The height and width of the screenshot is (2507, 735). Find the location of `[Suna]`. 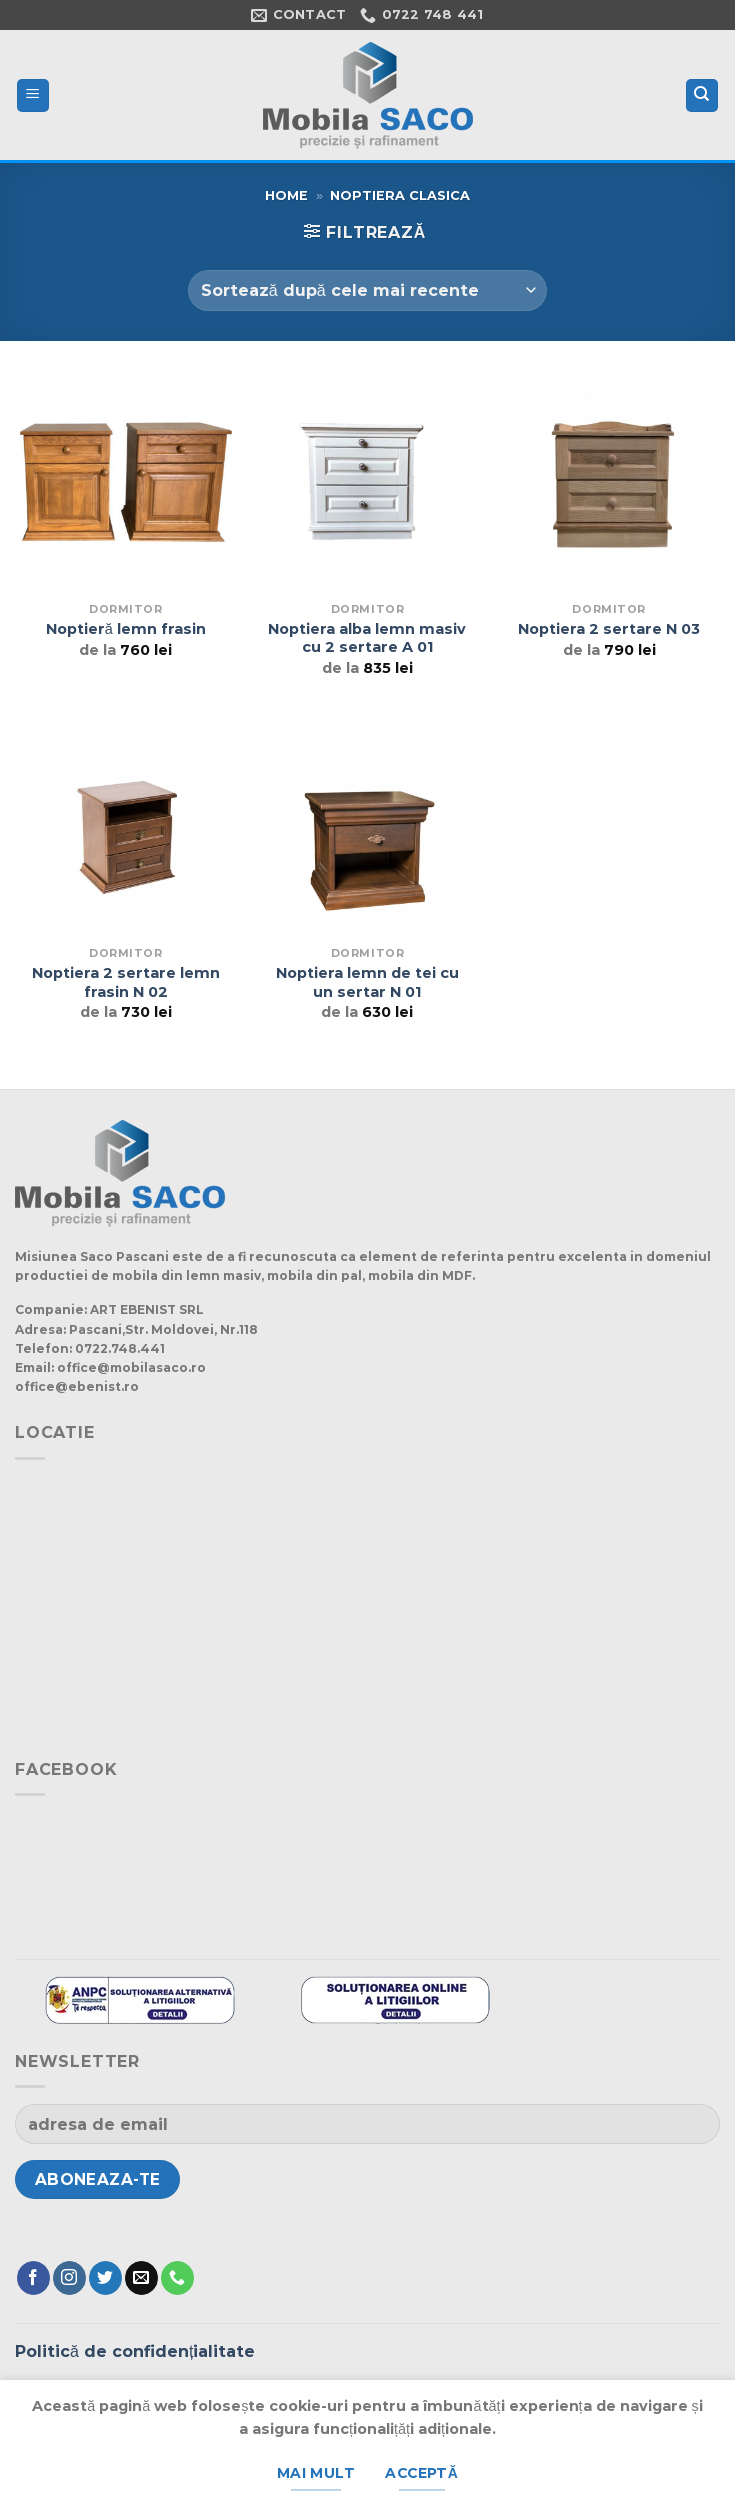

[Suna] is located at coordinates (177, 2278).